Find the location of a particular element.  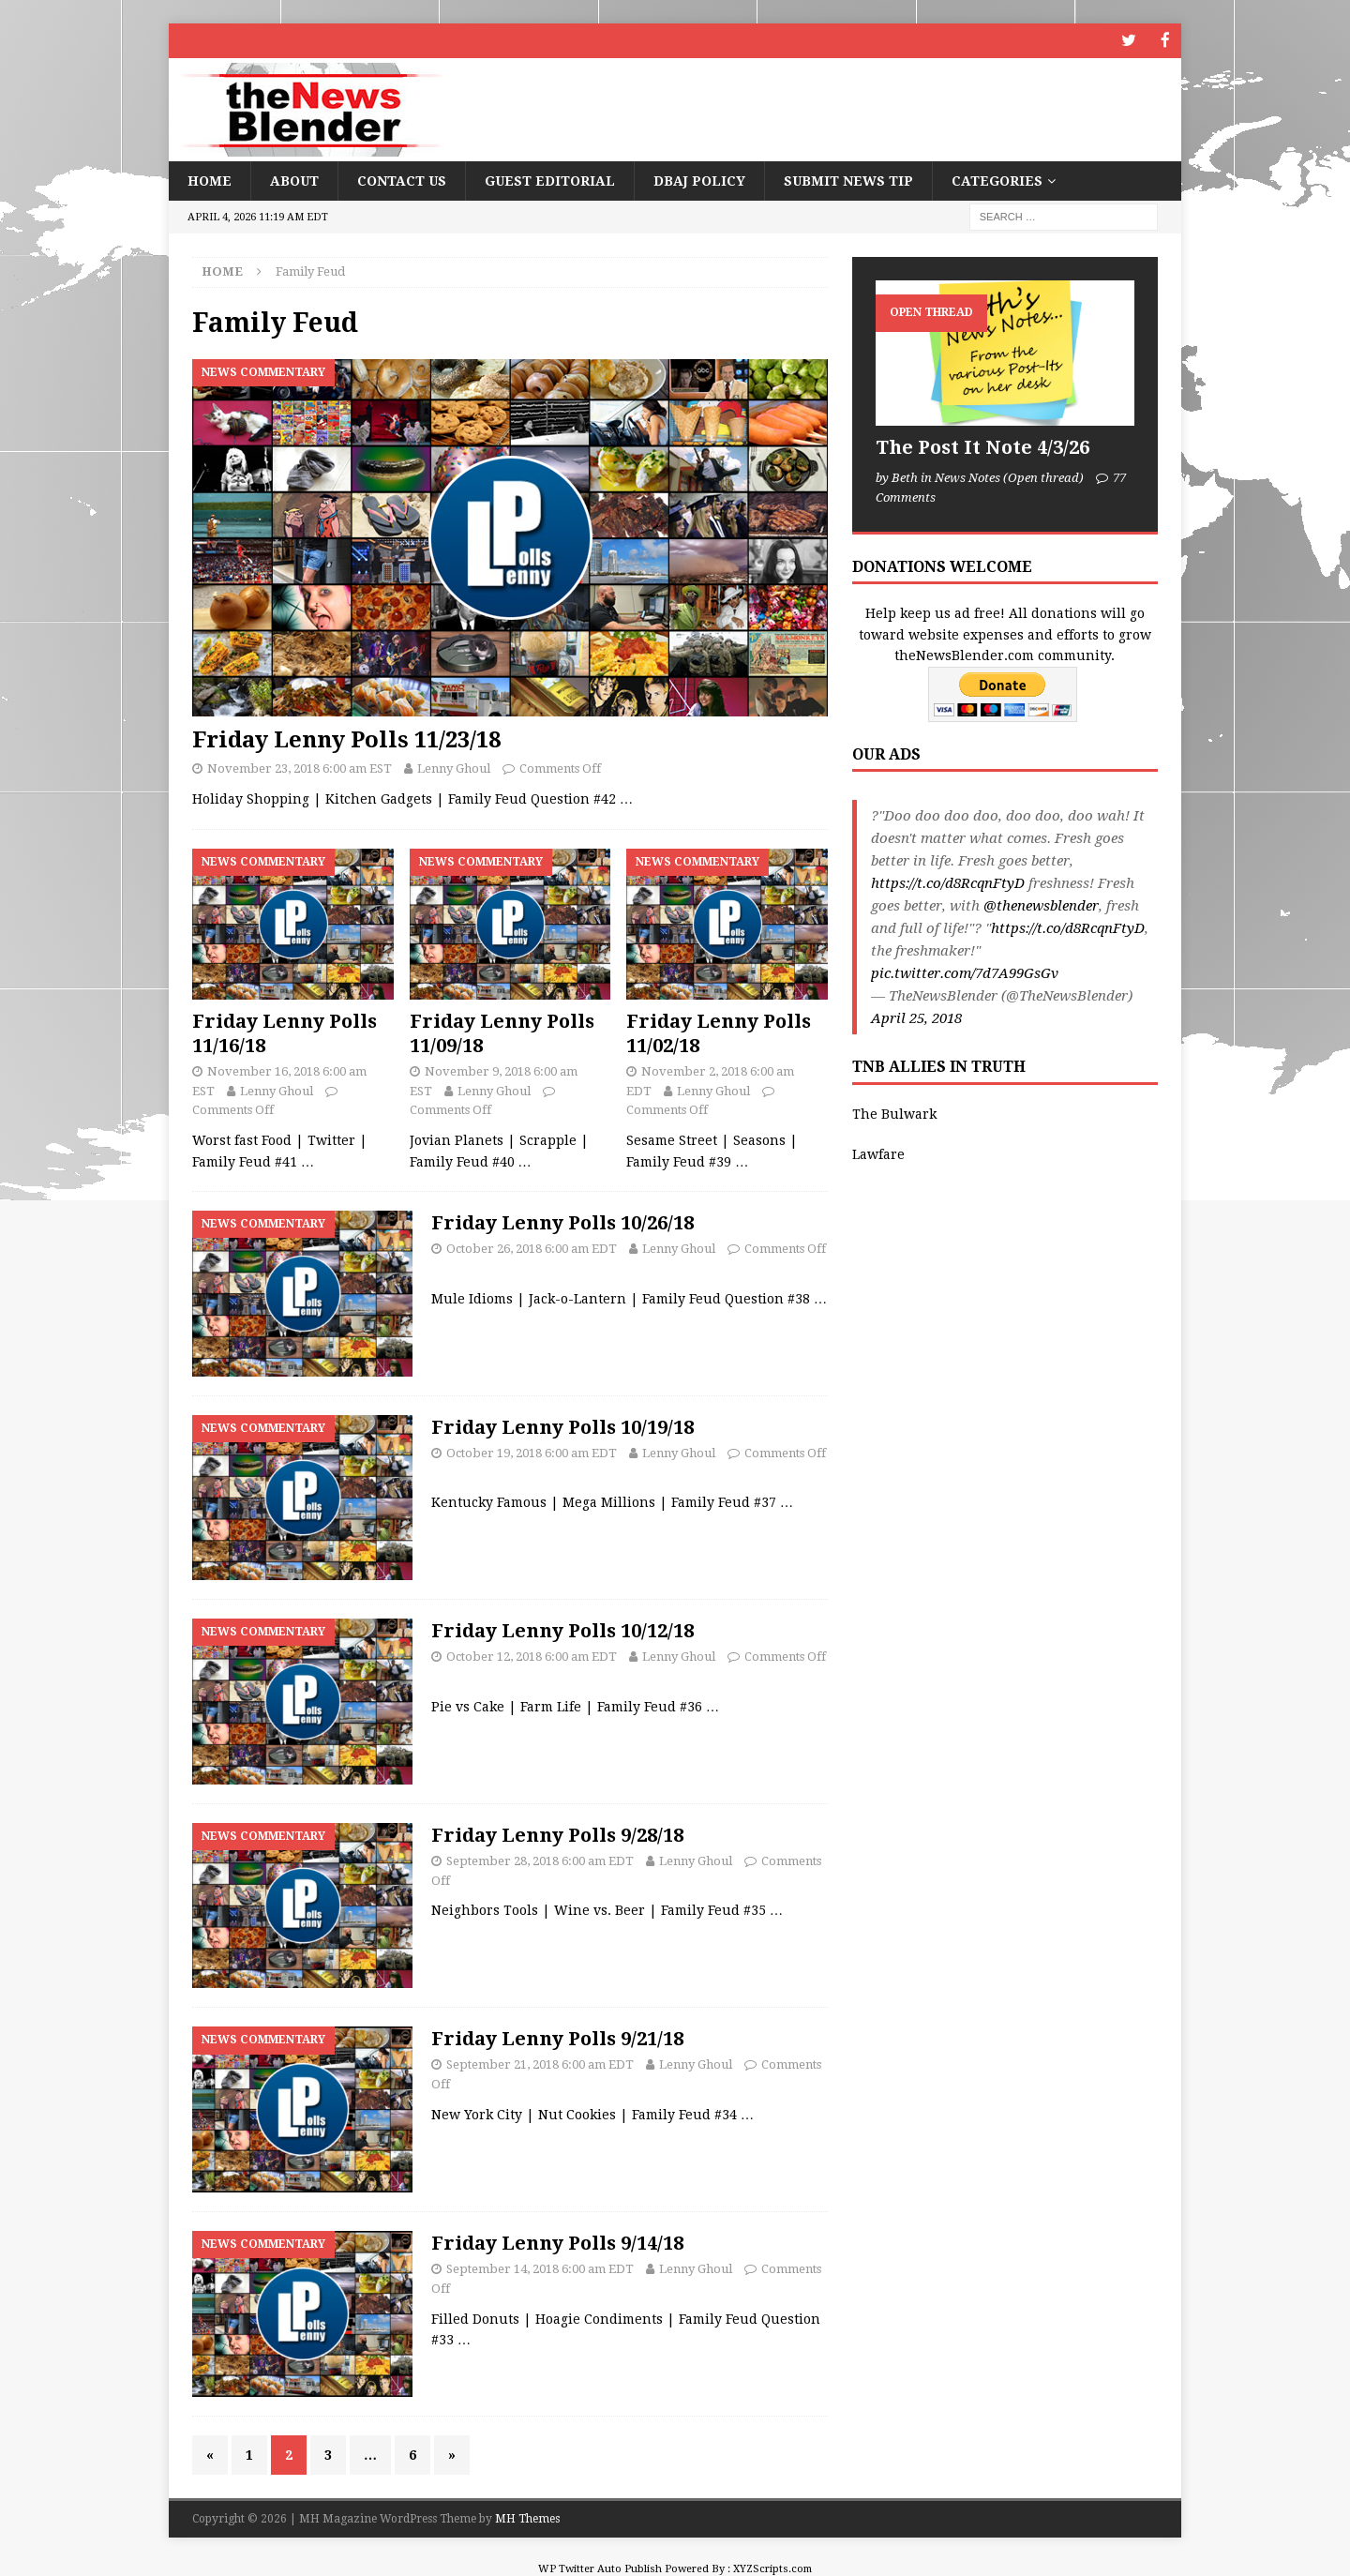

https://t.co/d8RcqnFtyD is located at coordinates (948, 882).